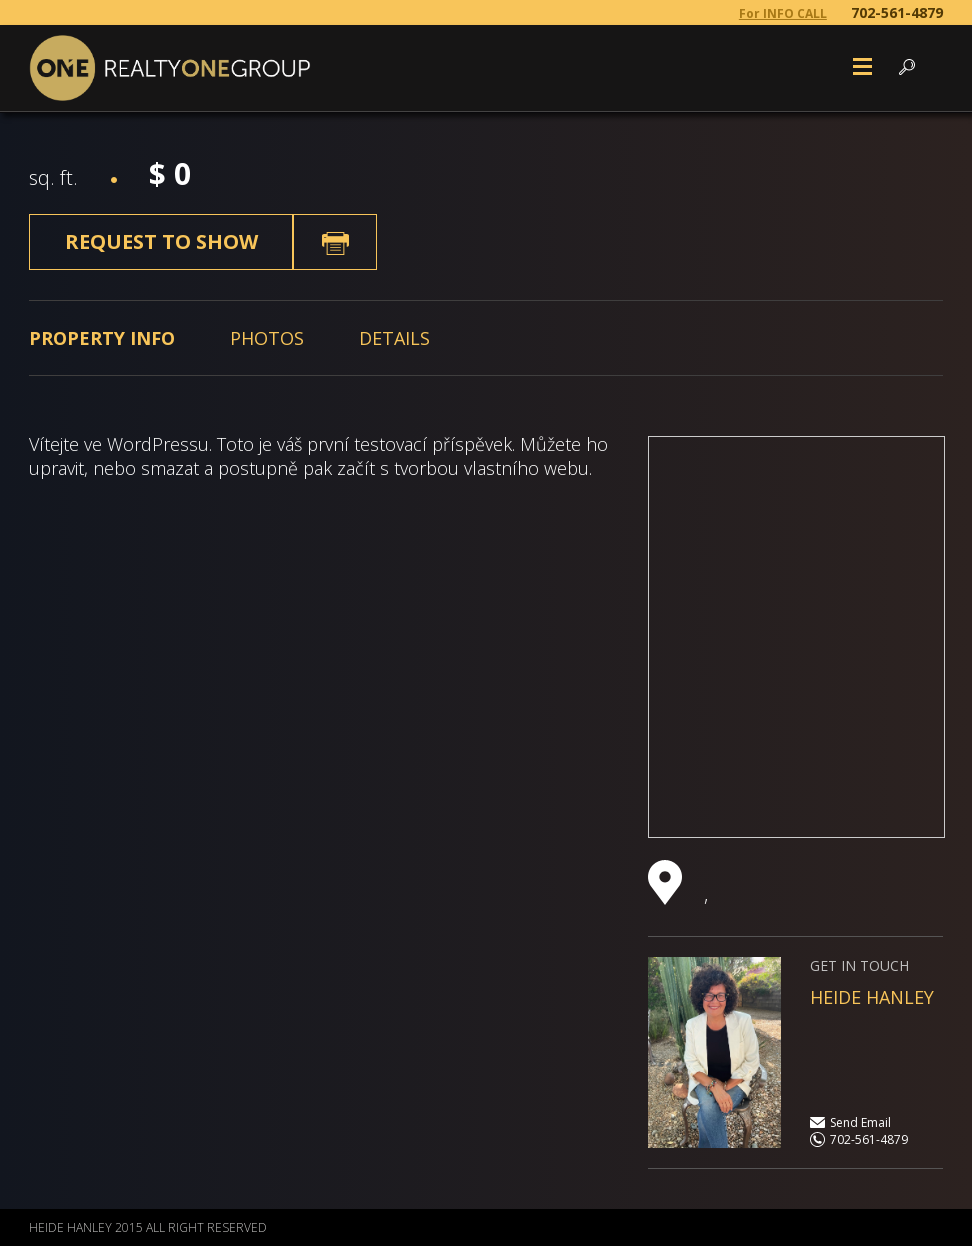  I want to click on [tab], so click(102, 338).